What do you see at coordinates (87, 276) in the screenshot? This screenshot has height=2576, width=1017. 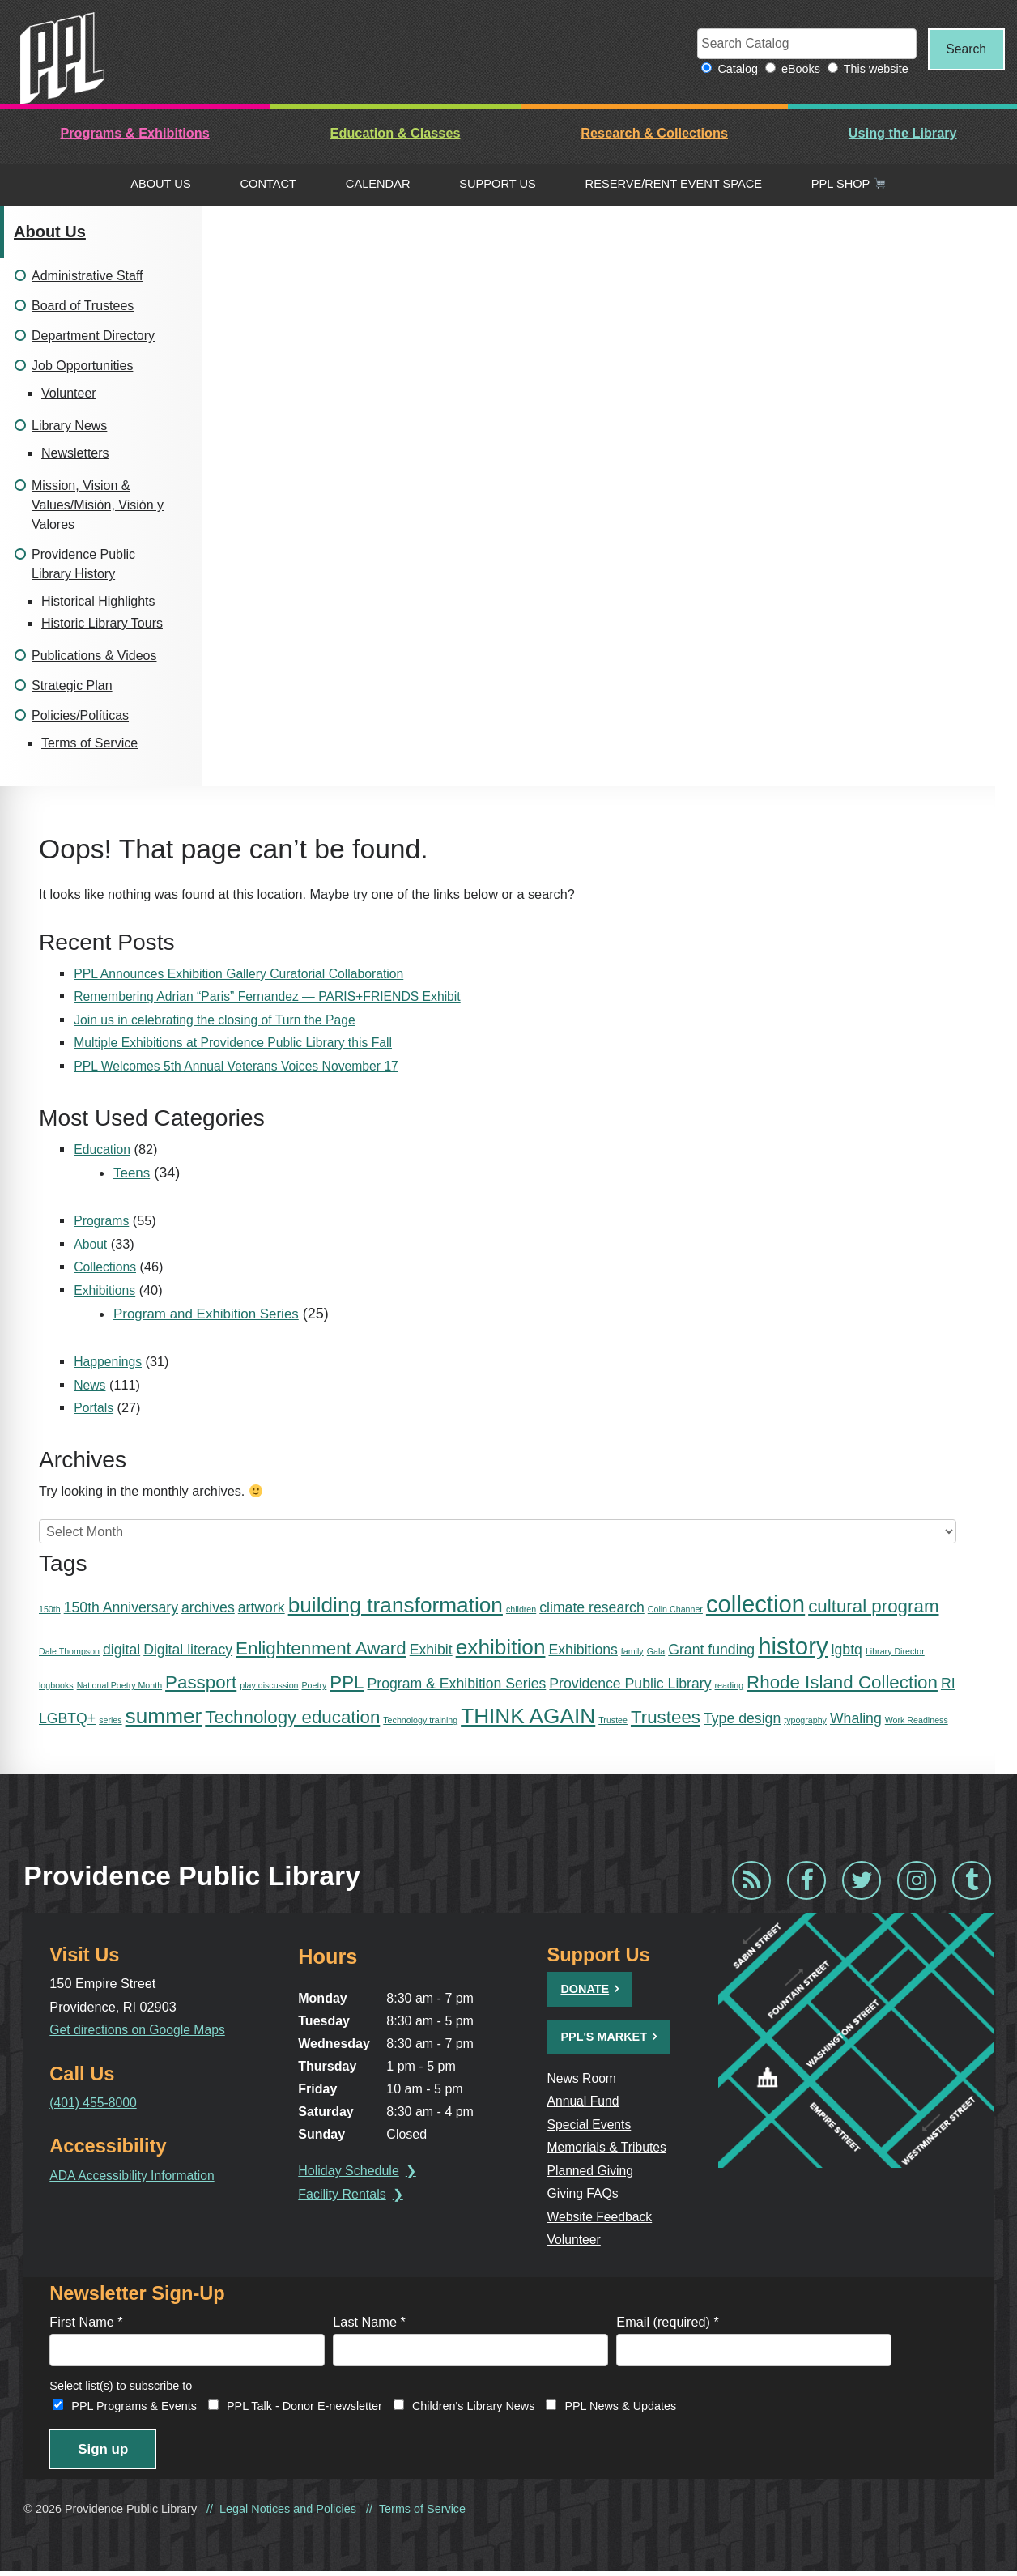 I see `Administrative Staff` at bounding box center [87, 276].